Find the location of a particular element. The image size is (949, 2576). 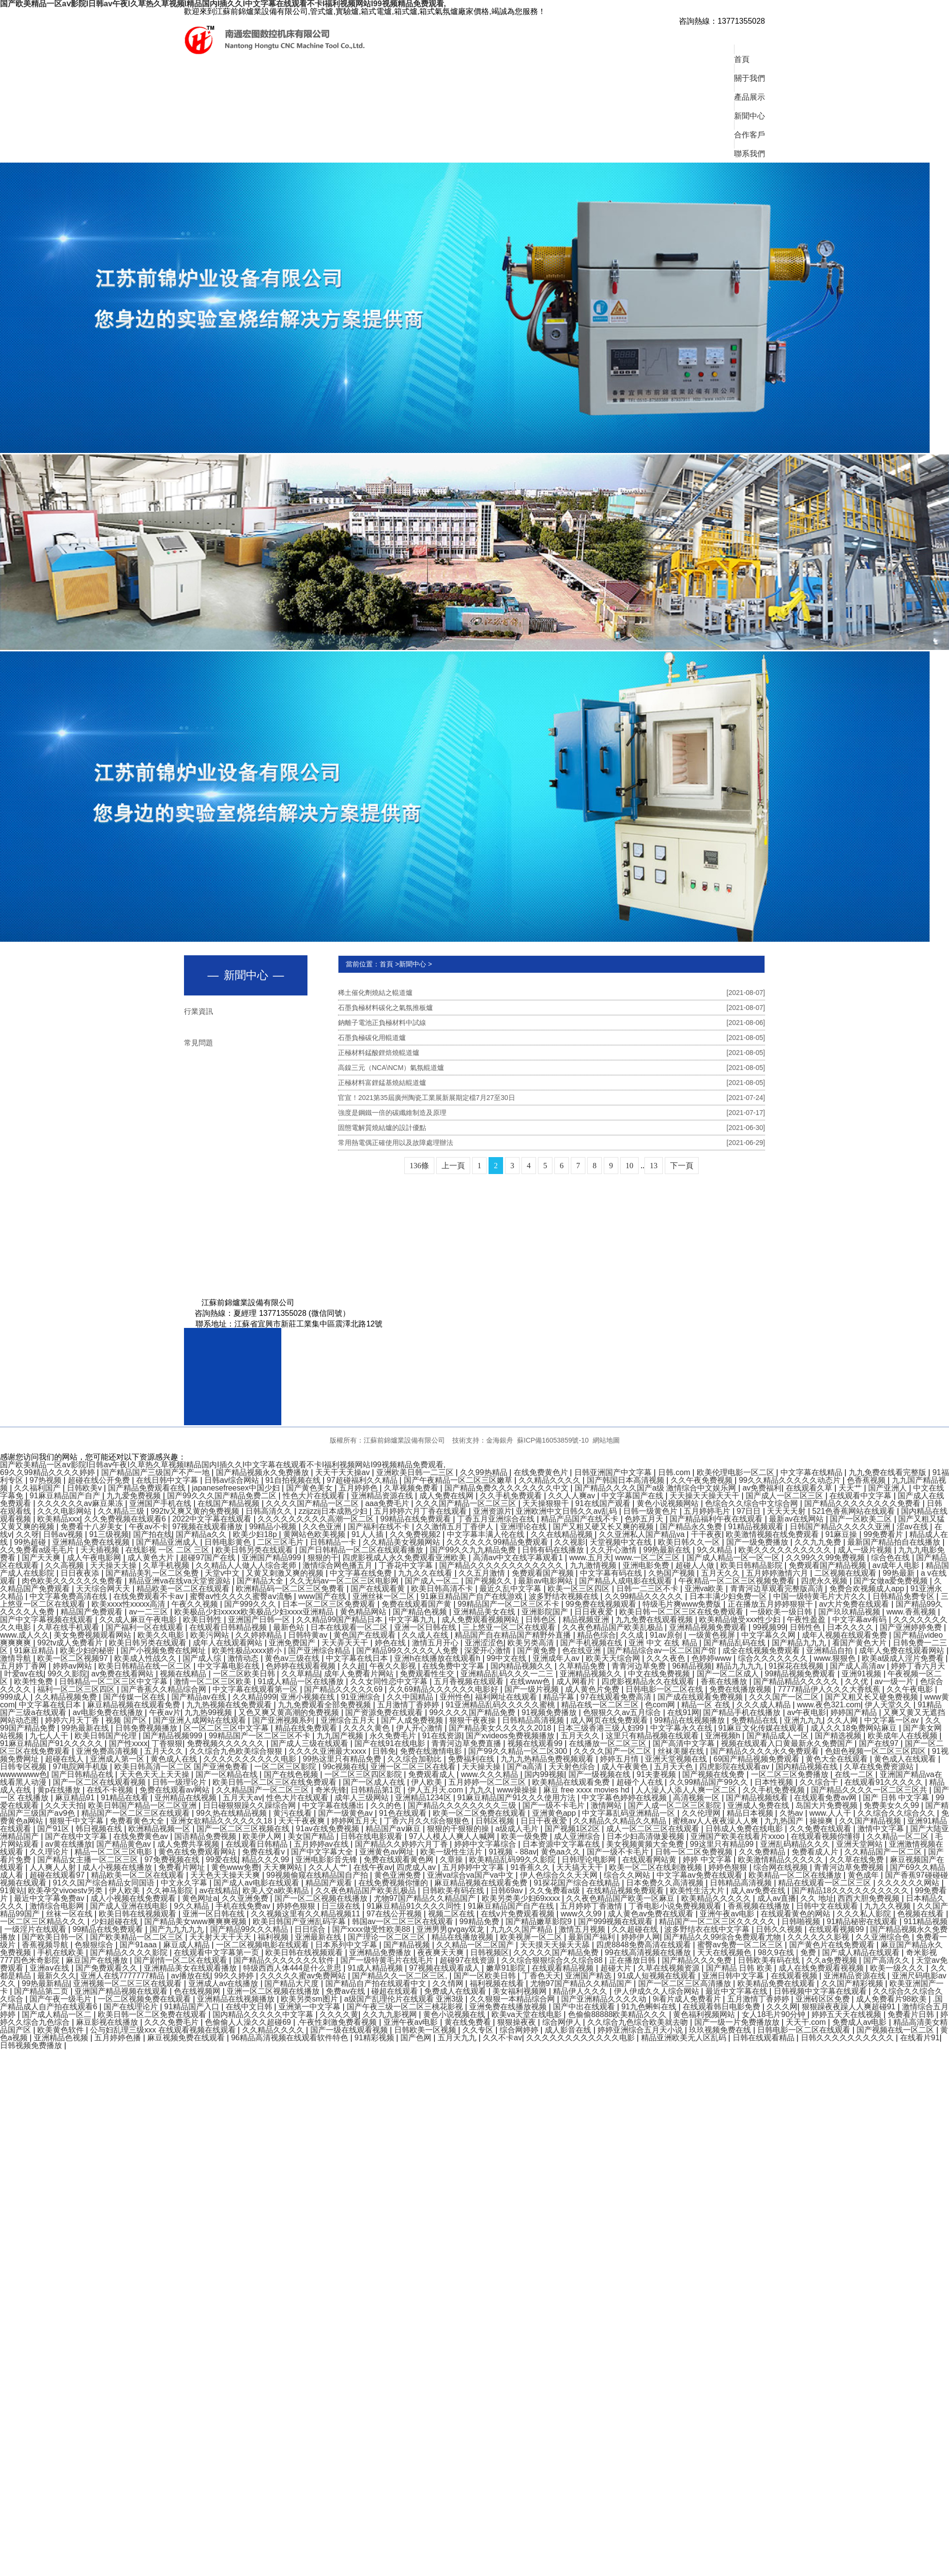

国产精品大尺度 is located at coordinates (292, 1983).